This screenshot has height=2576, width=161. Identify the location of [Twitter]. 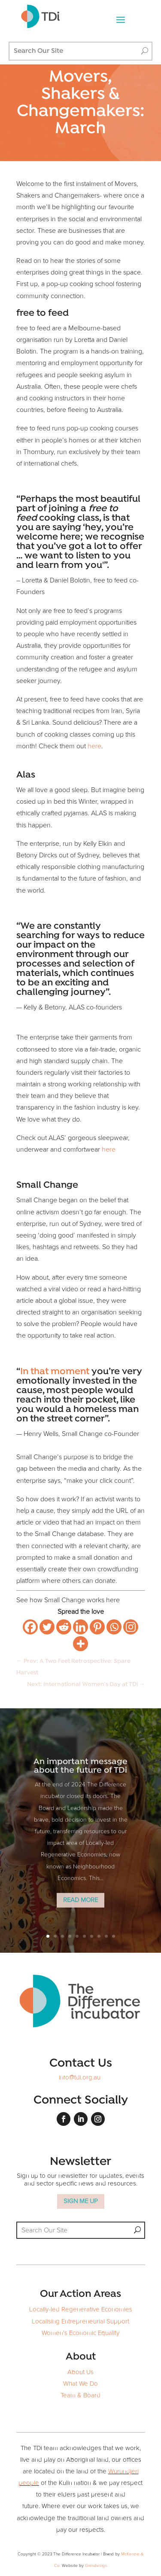
(47, 1626).